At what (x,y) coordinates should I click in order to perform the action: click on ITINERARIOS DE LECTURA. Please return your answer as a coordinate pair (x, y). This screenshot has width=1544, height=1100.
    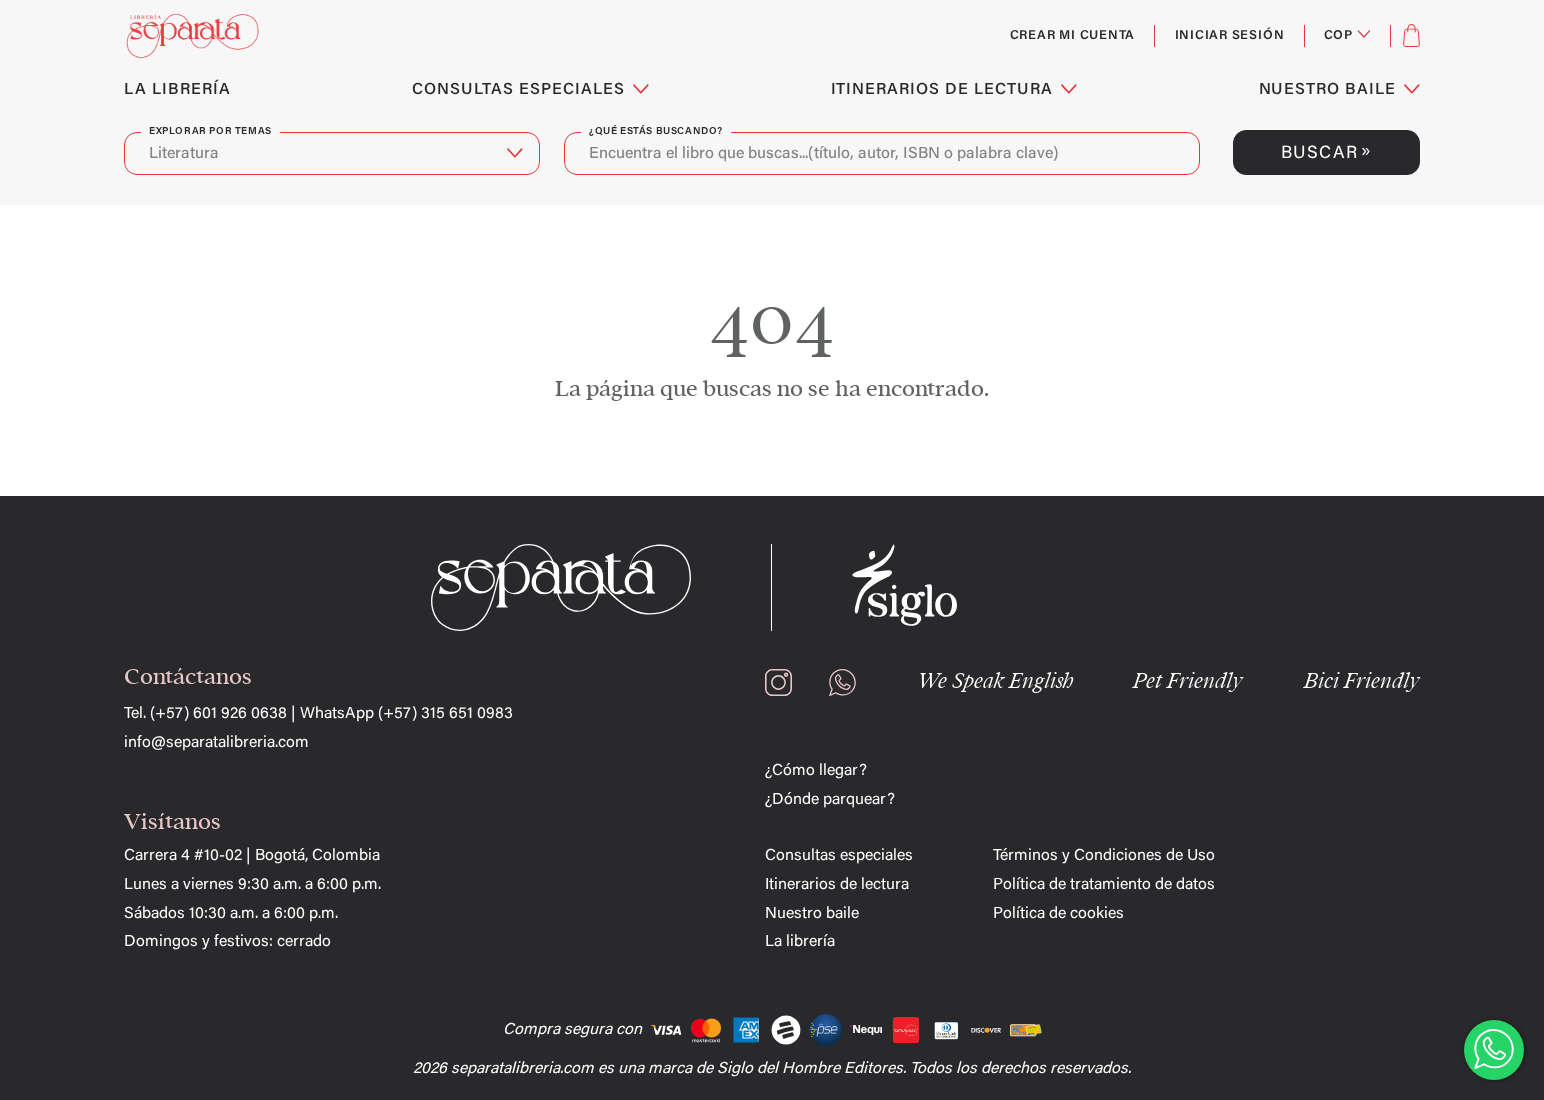
    Looking at the image, I should click on (954, 89).